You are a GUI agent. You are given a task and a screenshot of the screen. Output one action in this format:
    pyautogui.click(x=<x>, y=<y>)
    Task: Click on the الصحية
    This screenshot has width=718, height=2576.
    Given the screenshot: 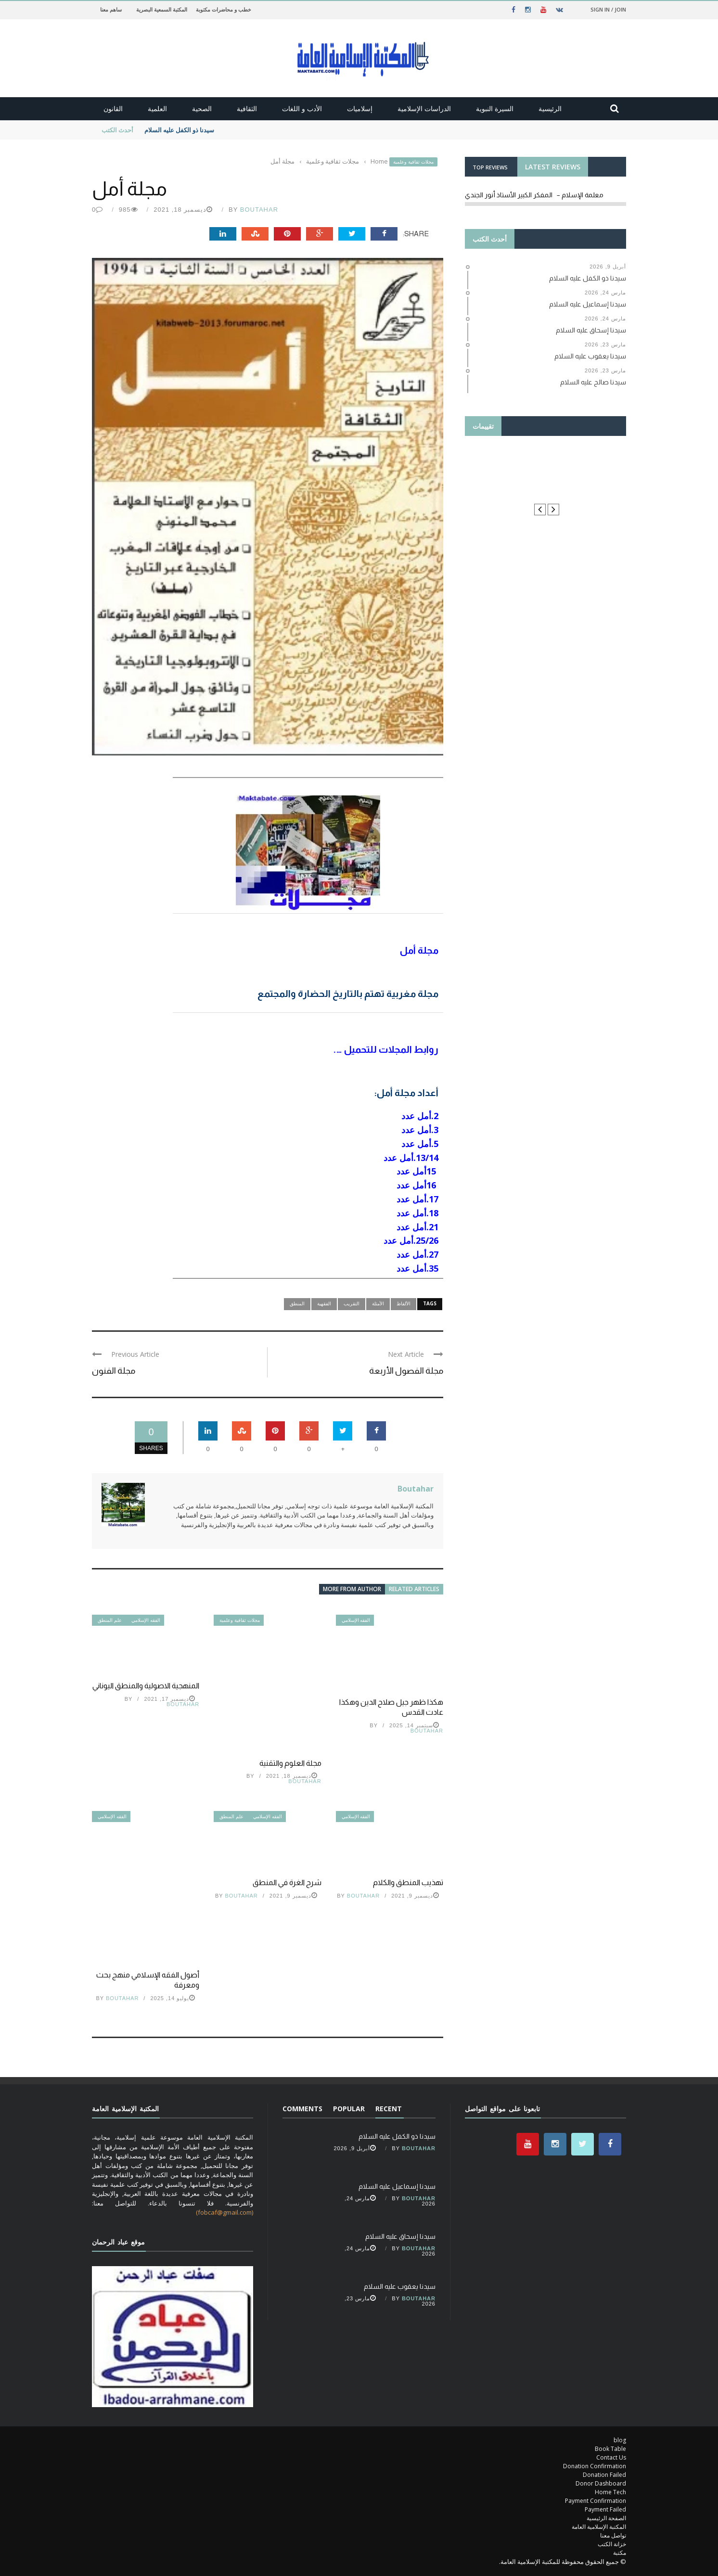 What is the action you would take?
    pyautogui.click(x=202, y=108)
    